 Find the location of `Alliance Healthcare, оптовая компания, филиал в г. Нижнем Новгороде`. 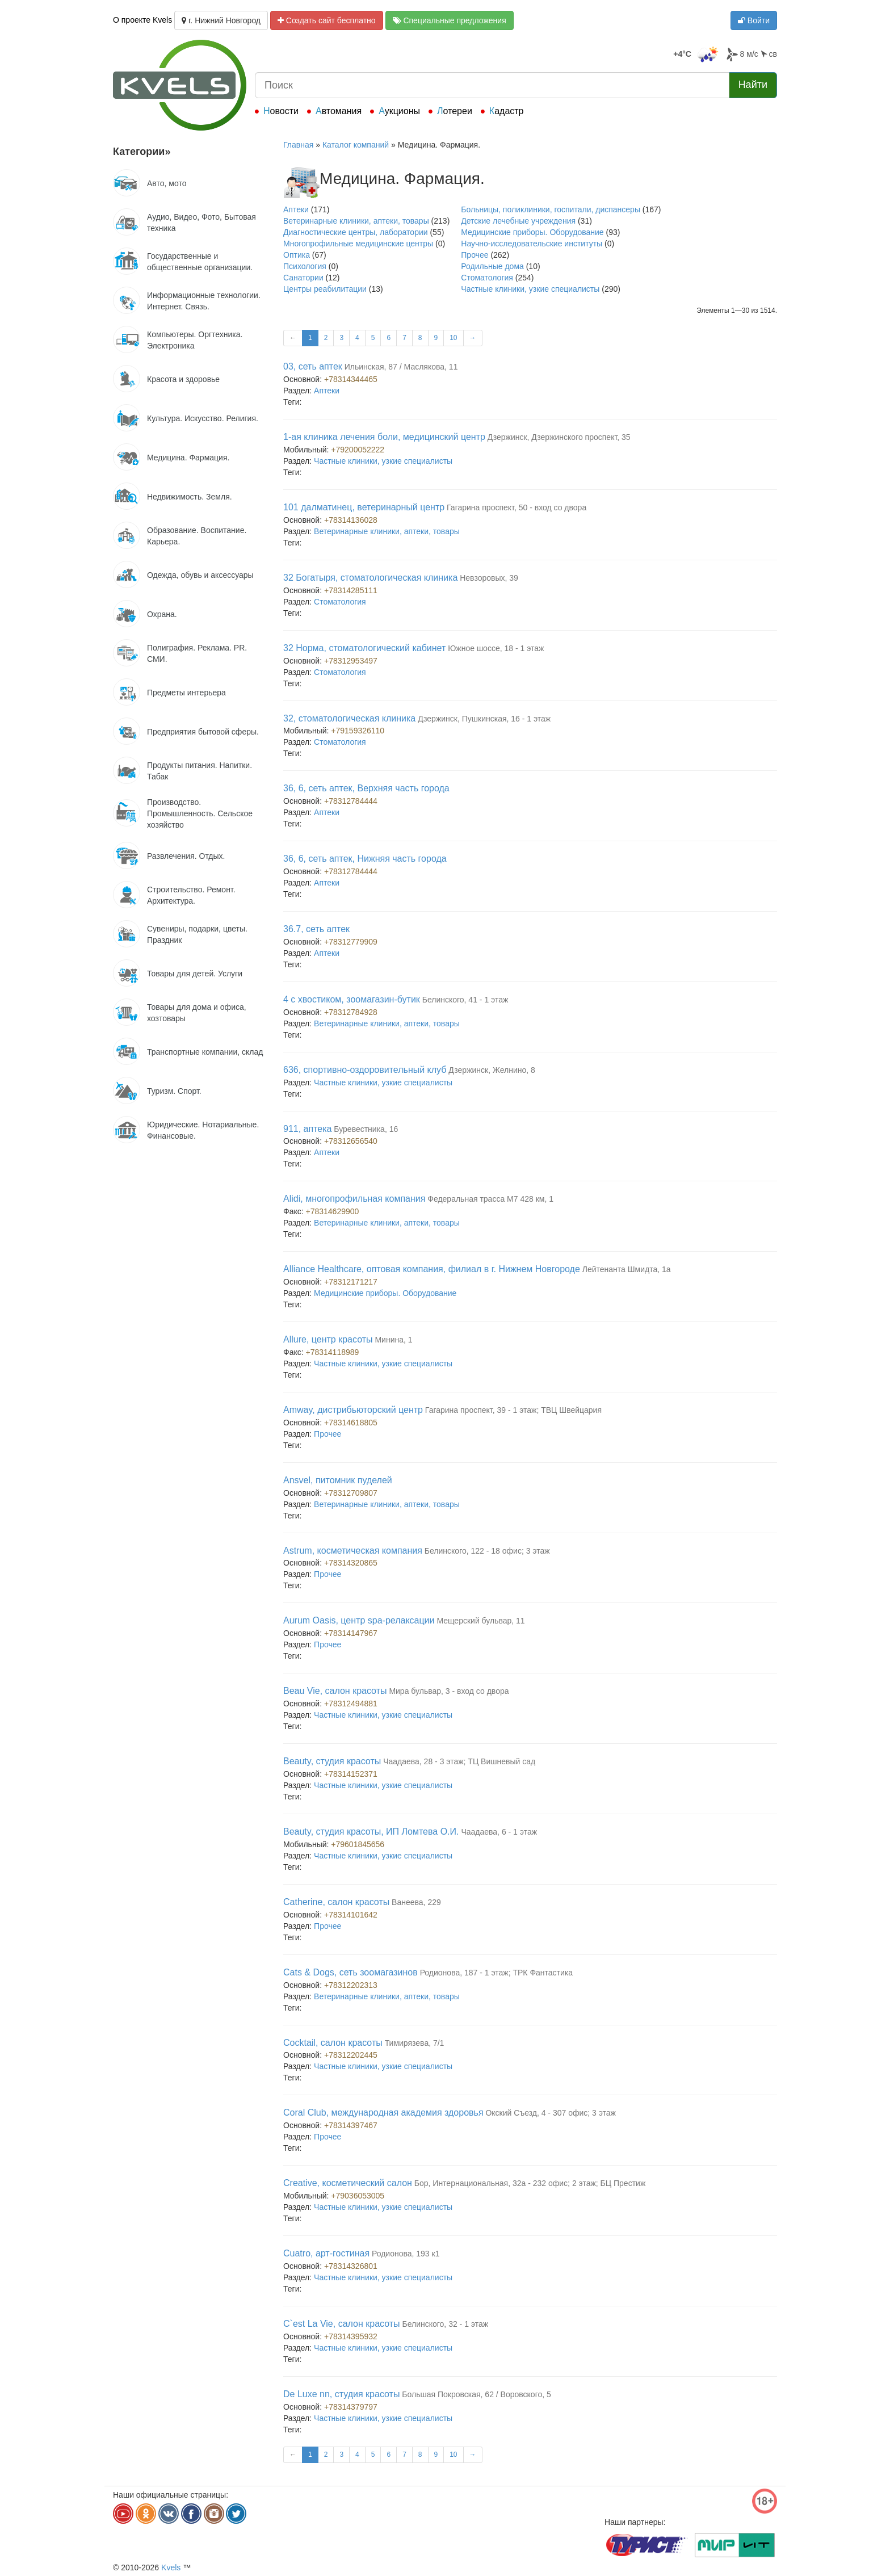

Alliance Healthcare, оптовая компания, филиал в г. Нижнем Новгороде is located at coordinates (431, 1269).